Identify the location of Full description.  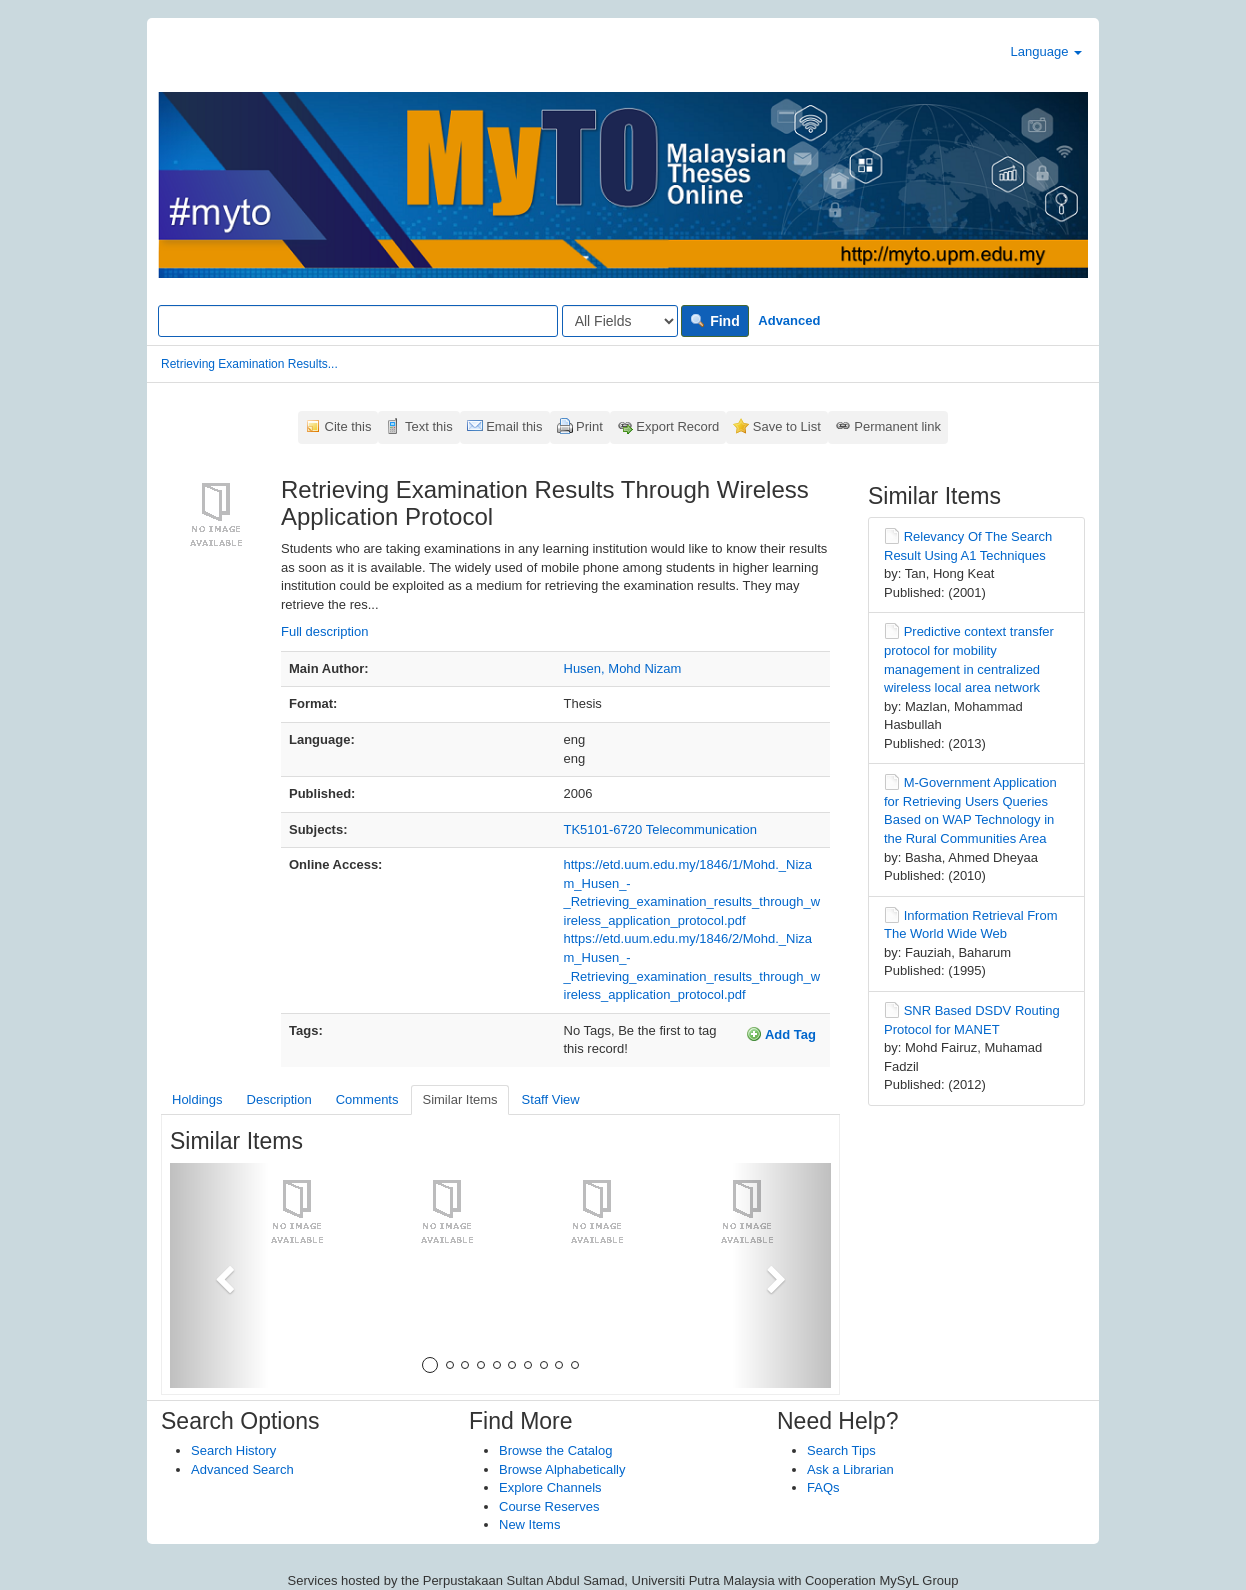
(324, 631).